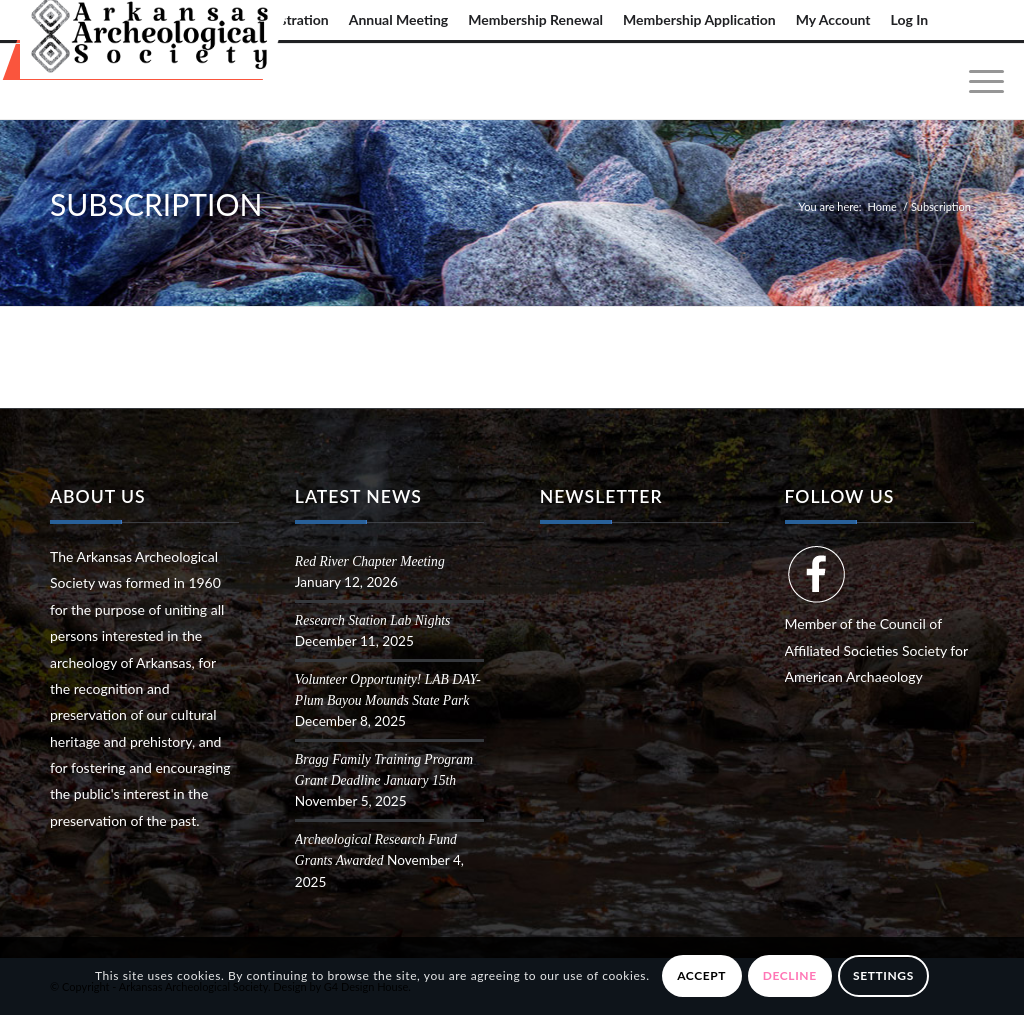 This screenshot has width=1024, height=1015. Describe the element at coordinates (399, 19) in the screenshot. I see `Annual Meeting` at that location.